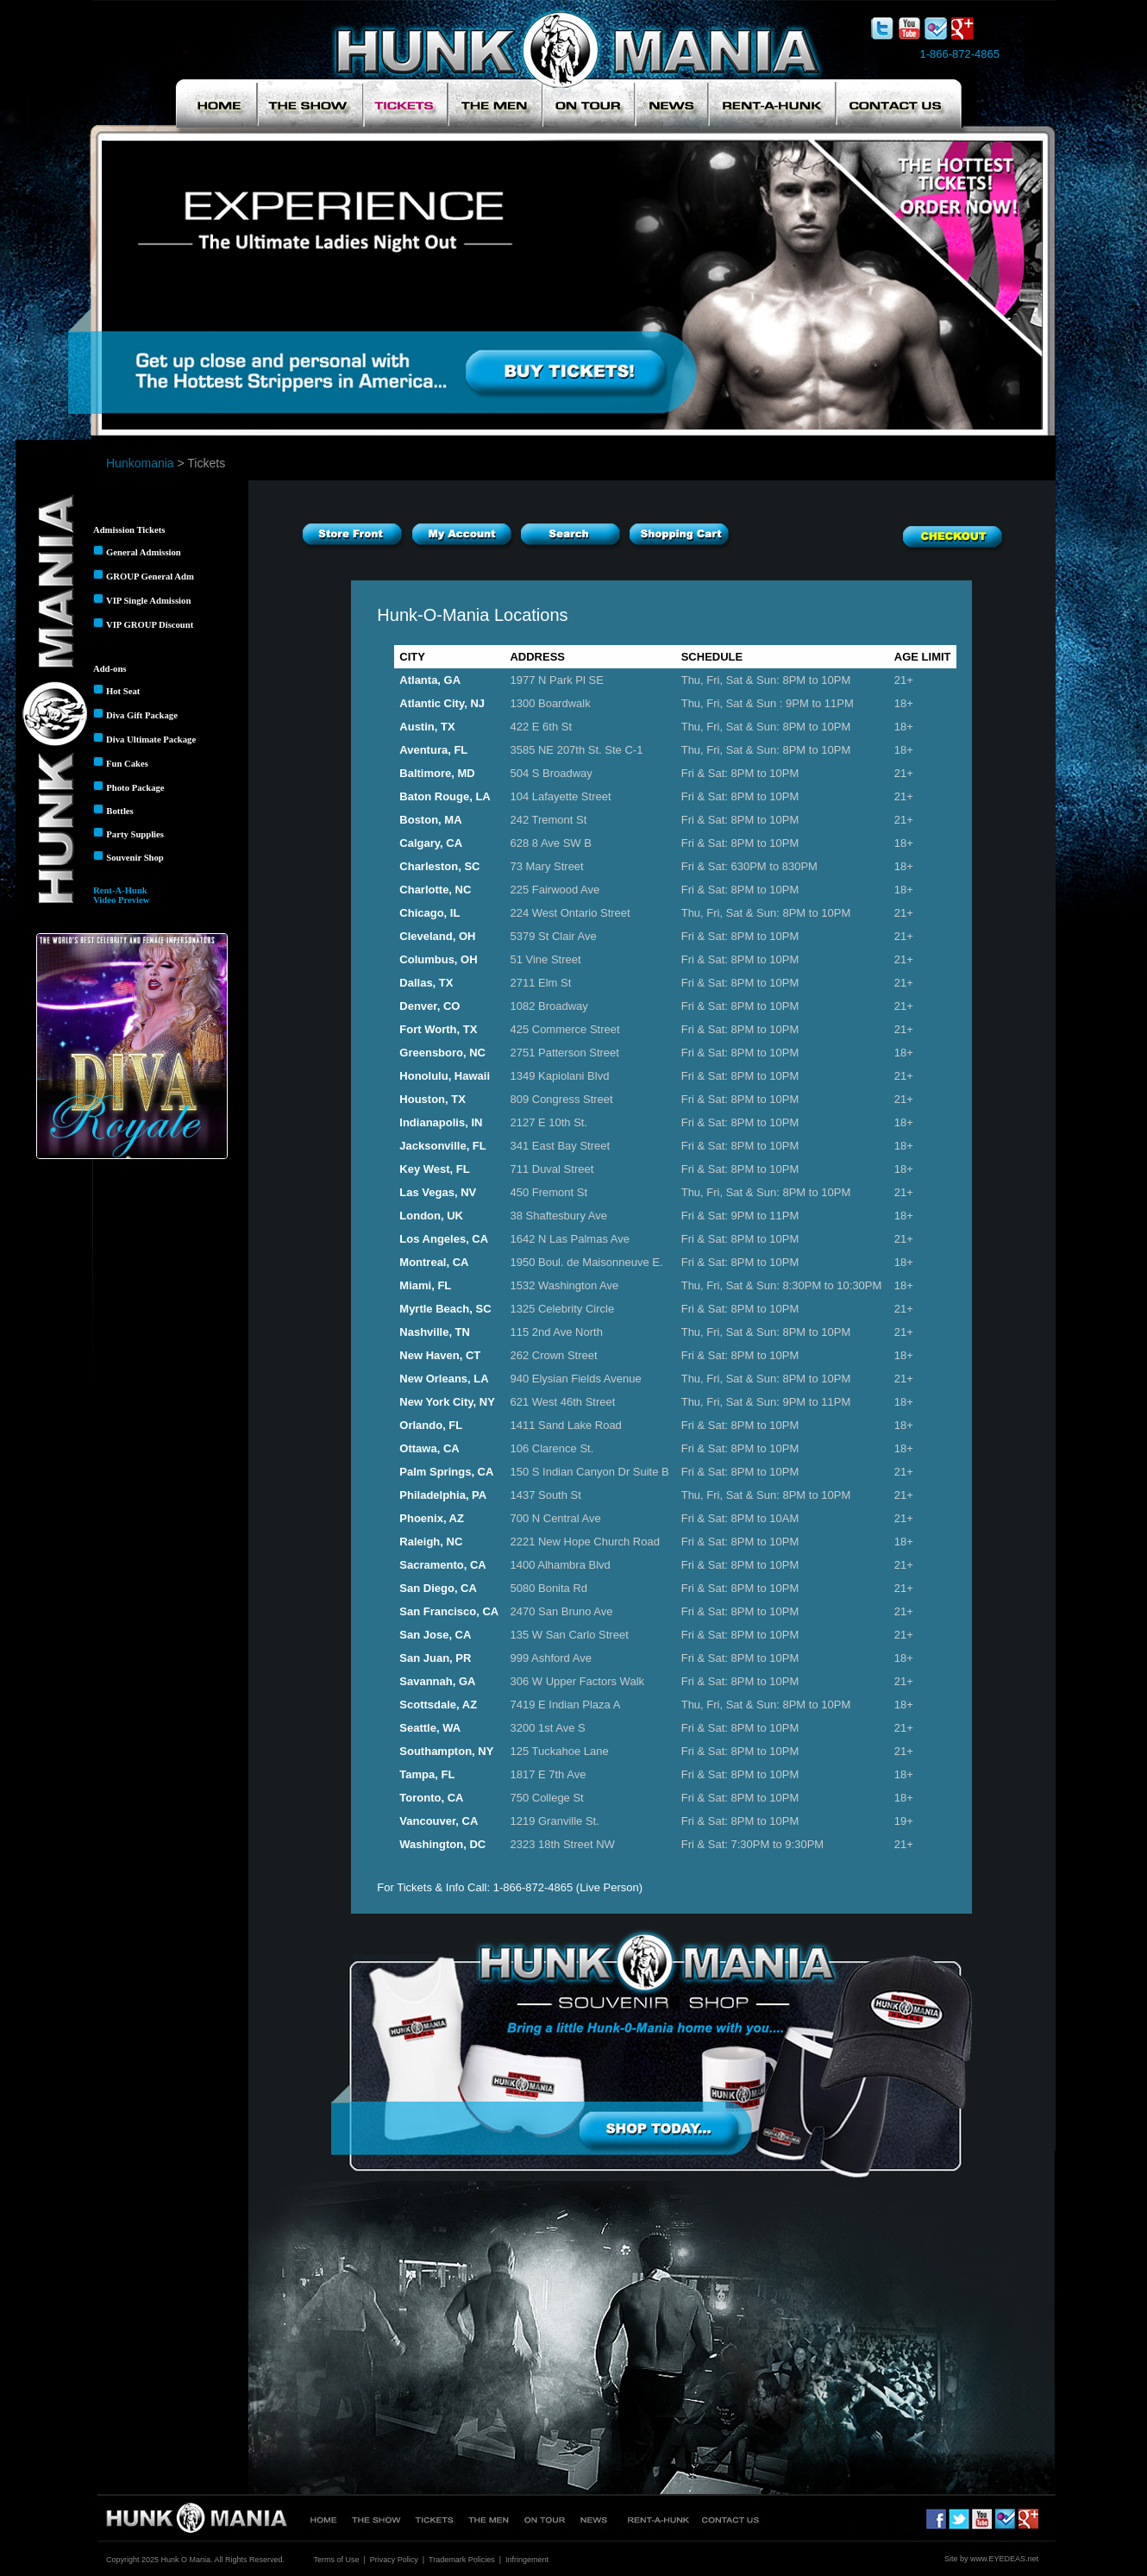 The image size is (1147, 2576). What do you see at coordinates (446, 1751) in the screenshot?
I see `Southampton, NY` at bounding box center [446, 1751].